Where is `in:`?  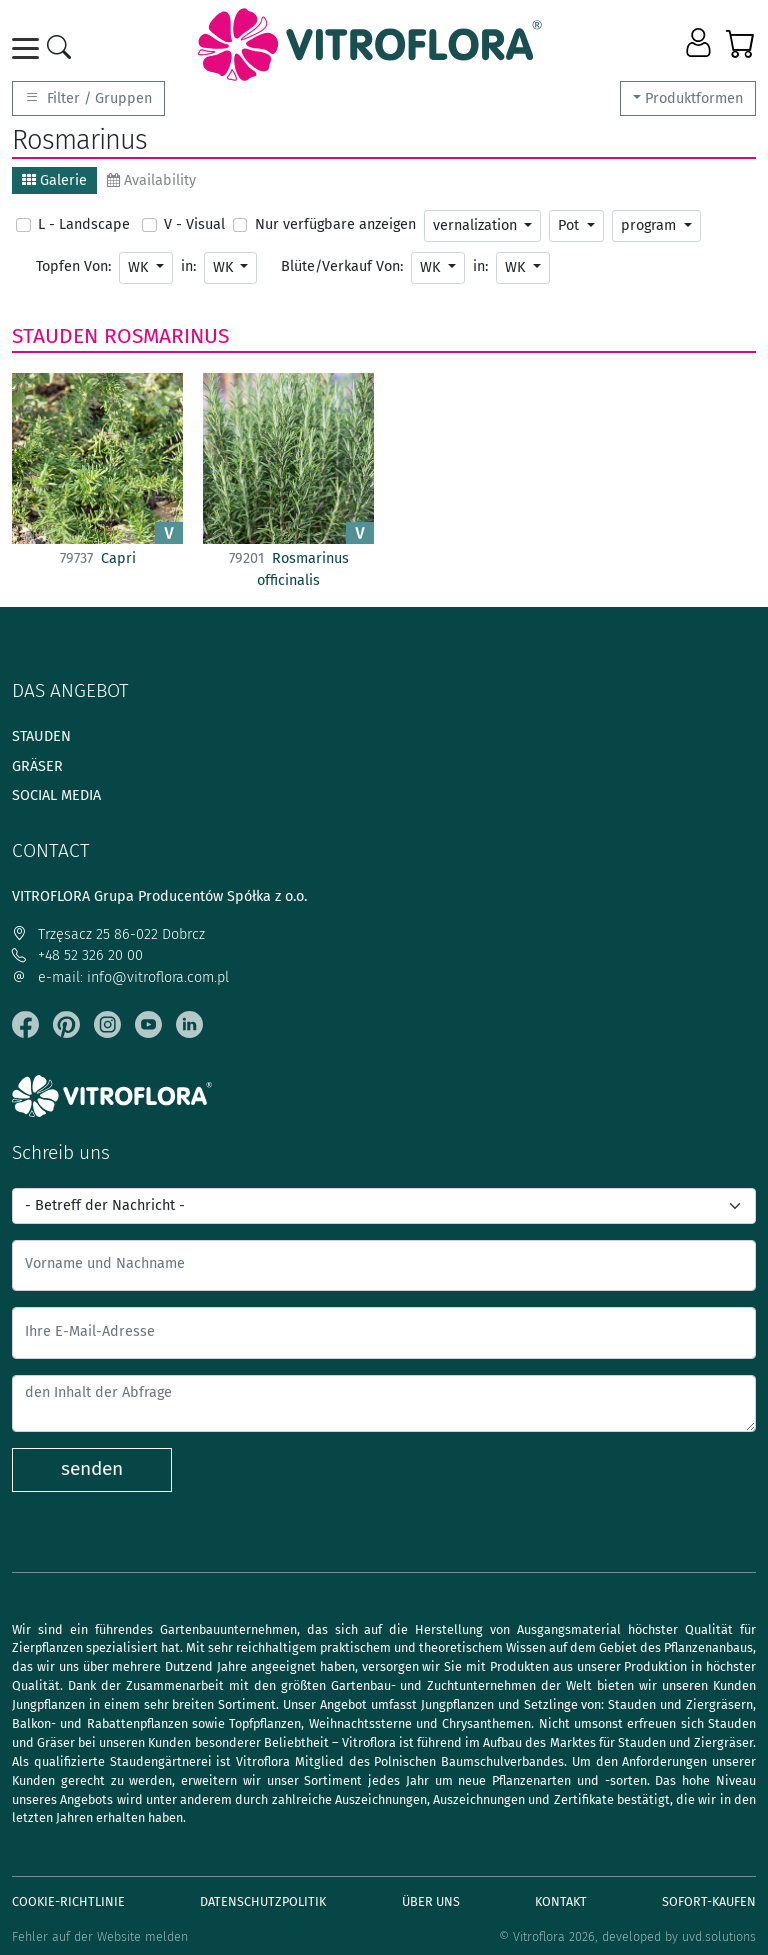
in: is located at coordinates (188, 266).